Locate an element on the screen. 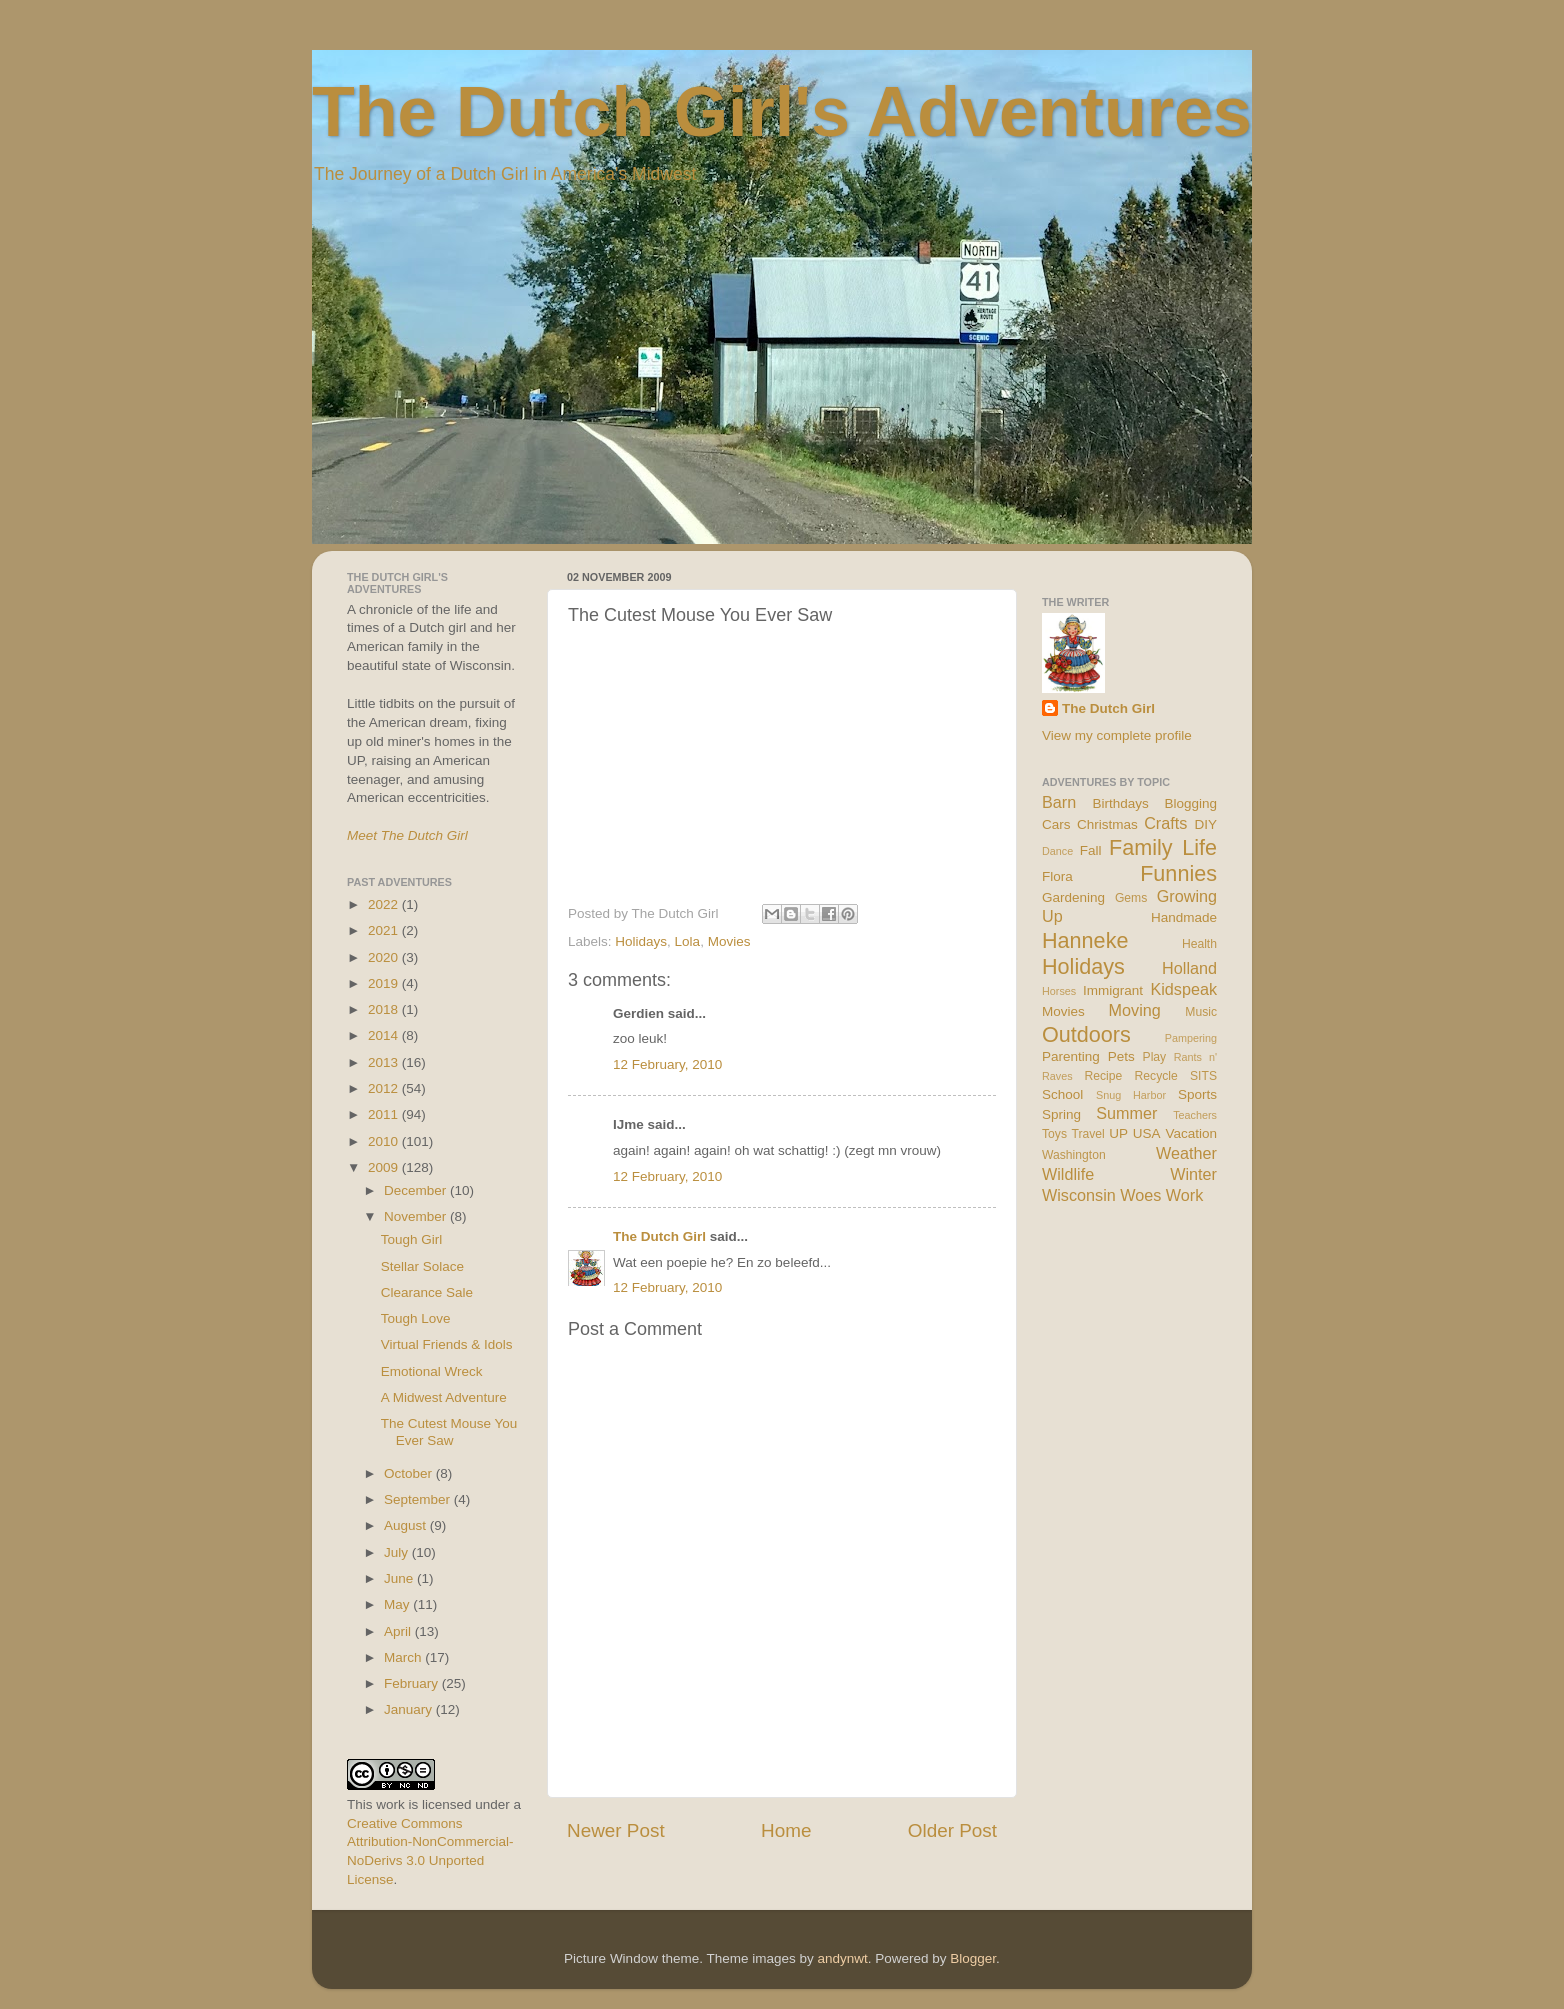 This screenshot has width=1564, height=2009. Flora is located at coordinates (1057, 876).